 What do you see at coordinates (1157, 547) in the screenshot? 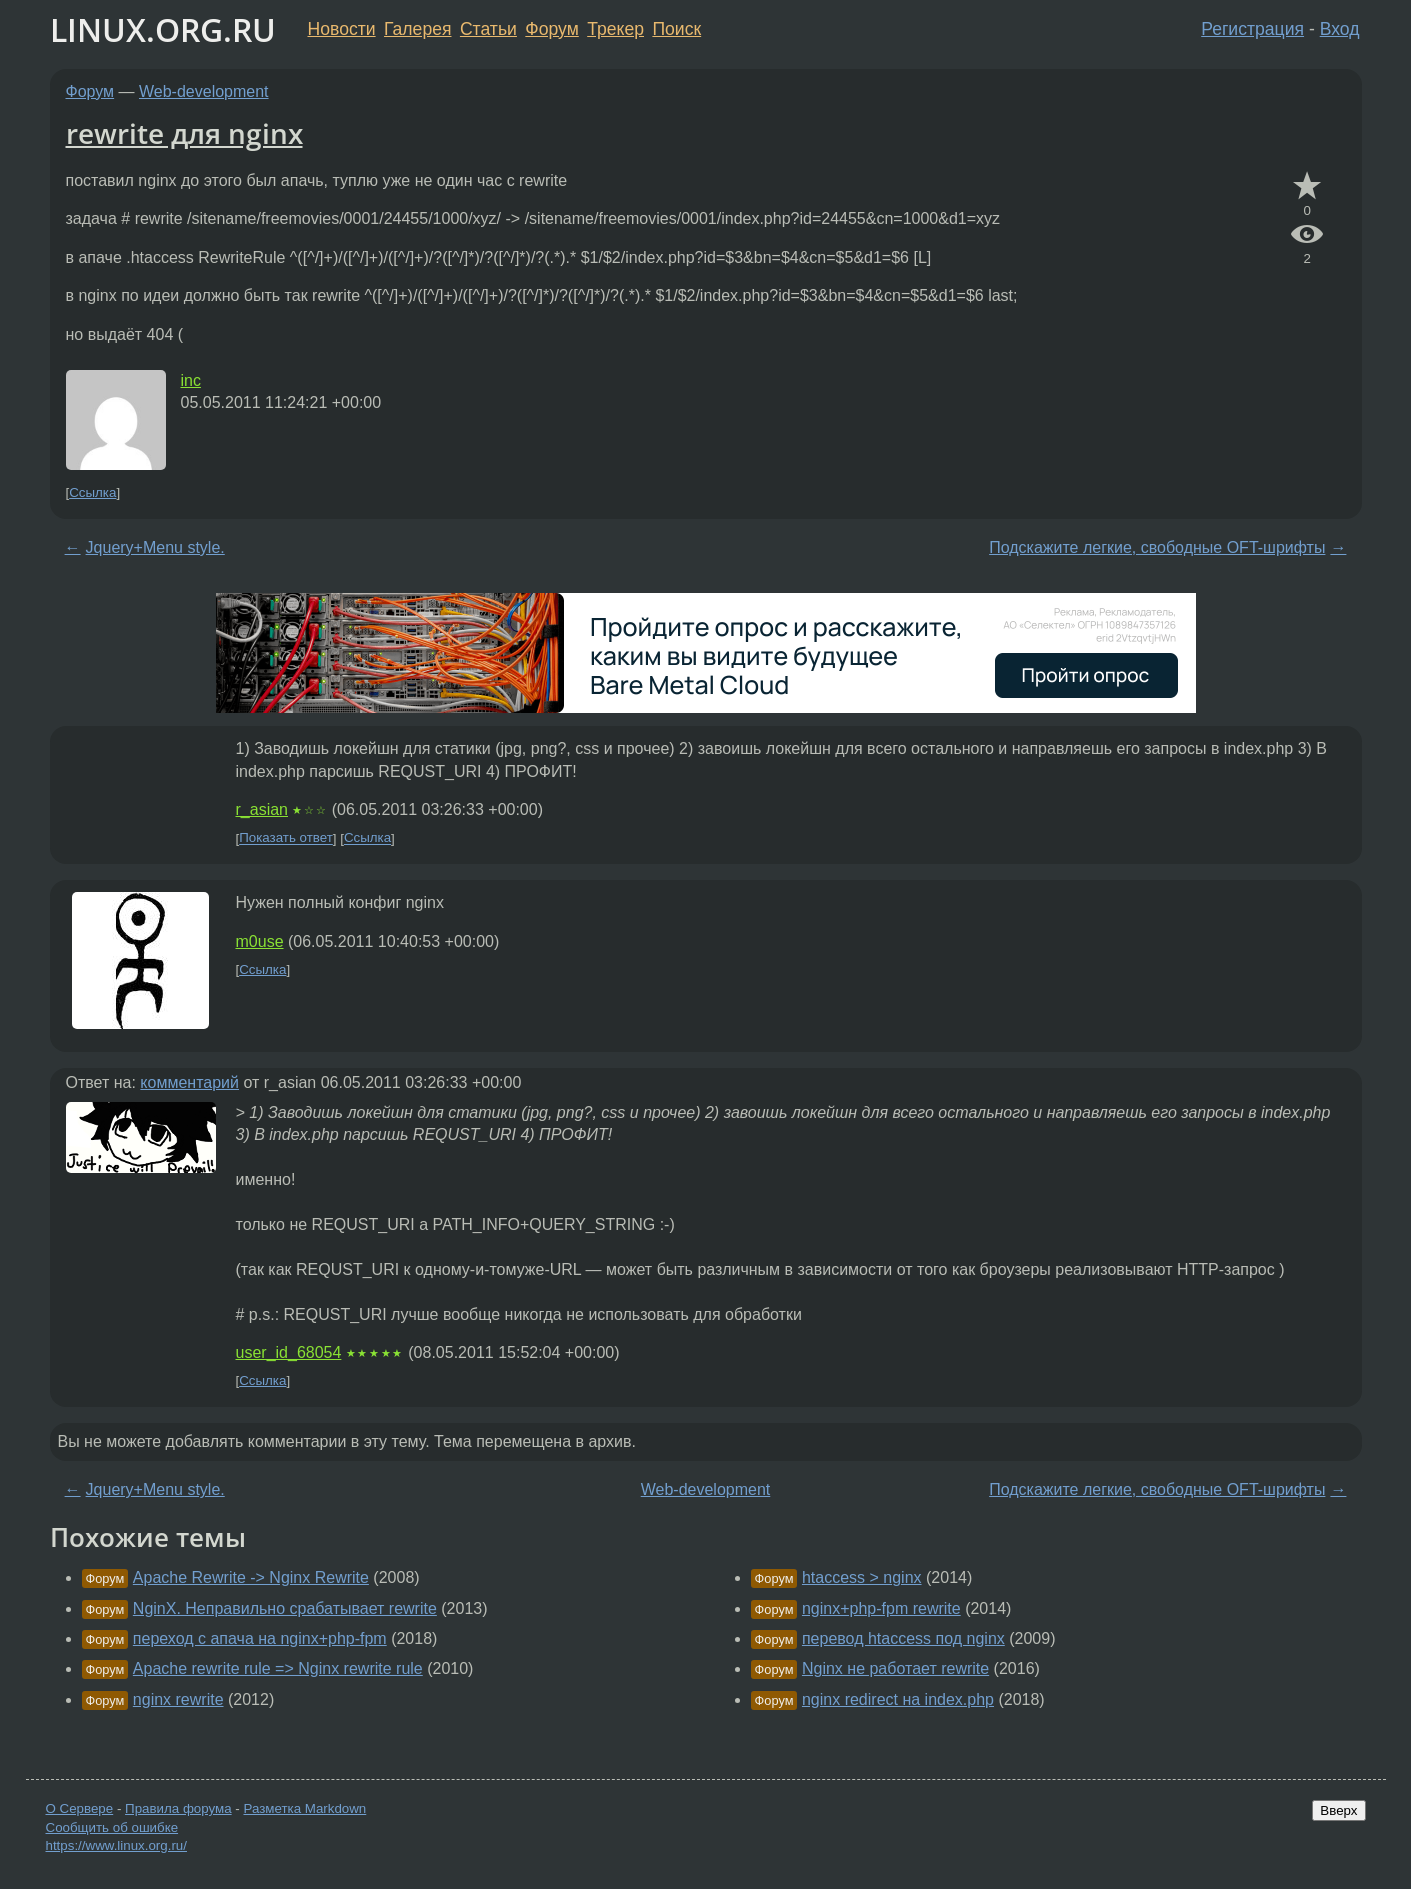
I see `Подскажите легкие, свободные OFT-шрифты` at bounding box center [1157, 547].